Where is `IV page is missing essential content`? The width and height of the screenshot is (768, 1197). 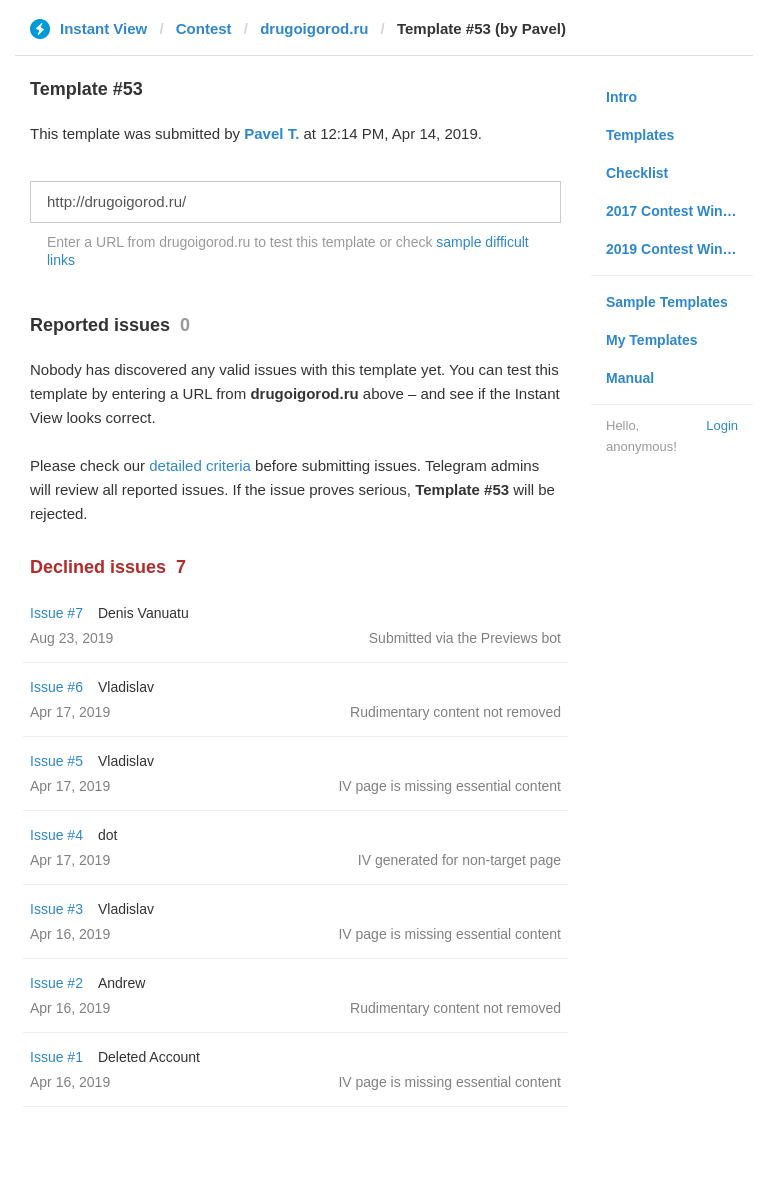
IV page is missing essential content is located at coordinates (449, 786).